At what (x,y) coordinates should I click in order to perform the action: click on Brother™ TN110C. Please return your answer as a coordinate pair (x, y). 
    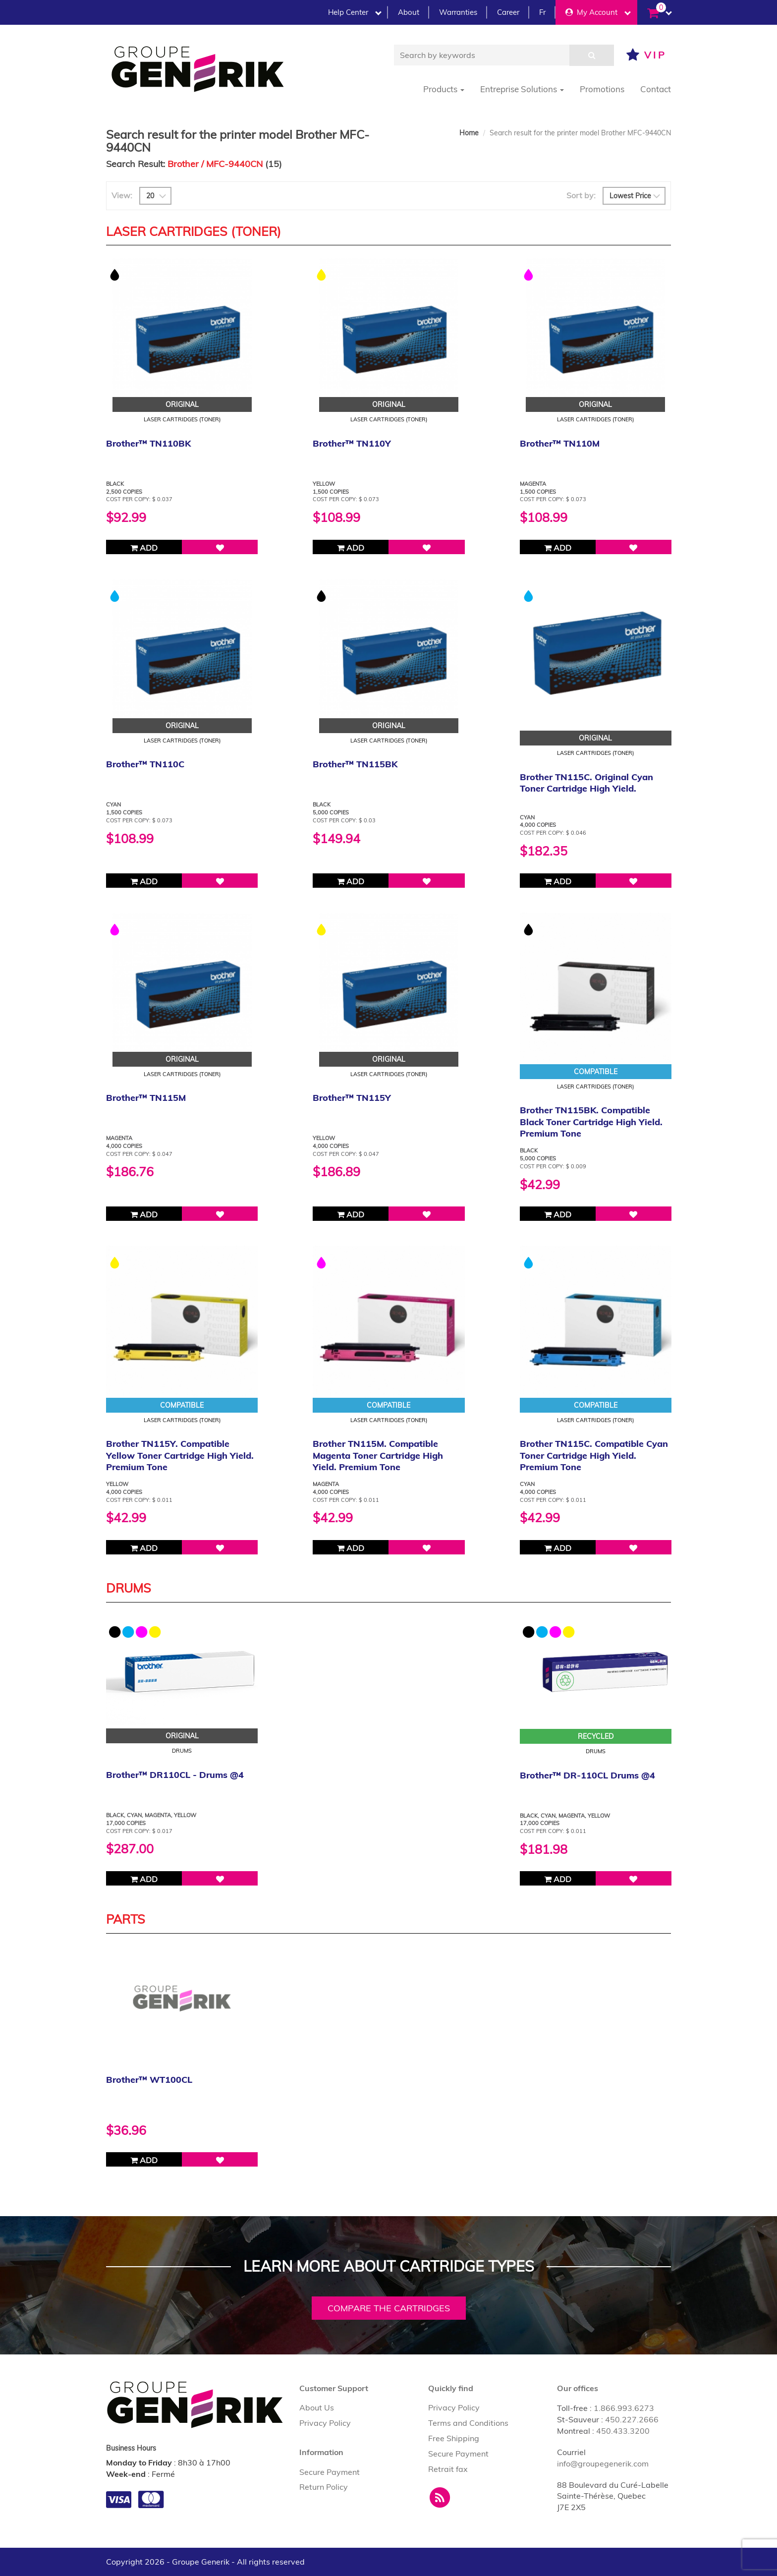
    Looking at the image, I should click on (145, 764).